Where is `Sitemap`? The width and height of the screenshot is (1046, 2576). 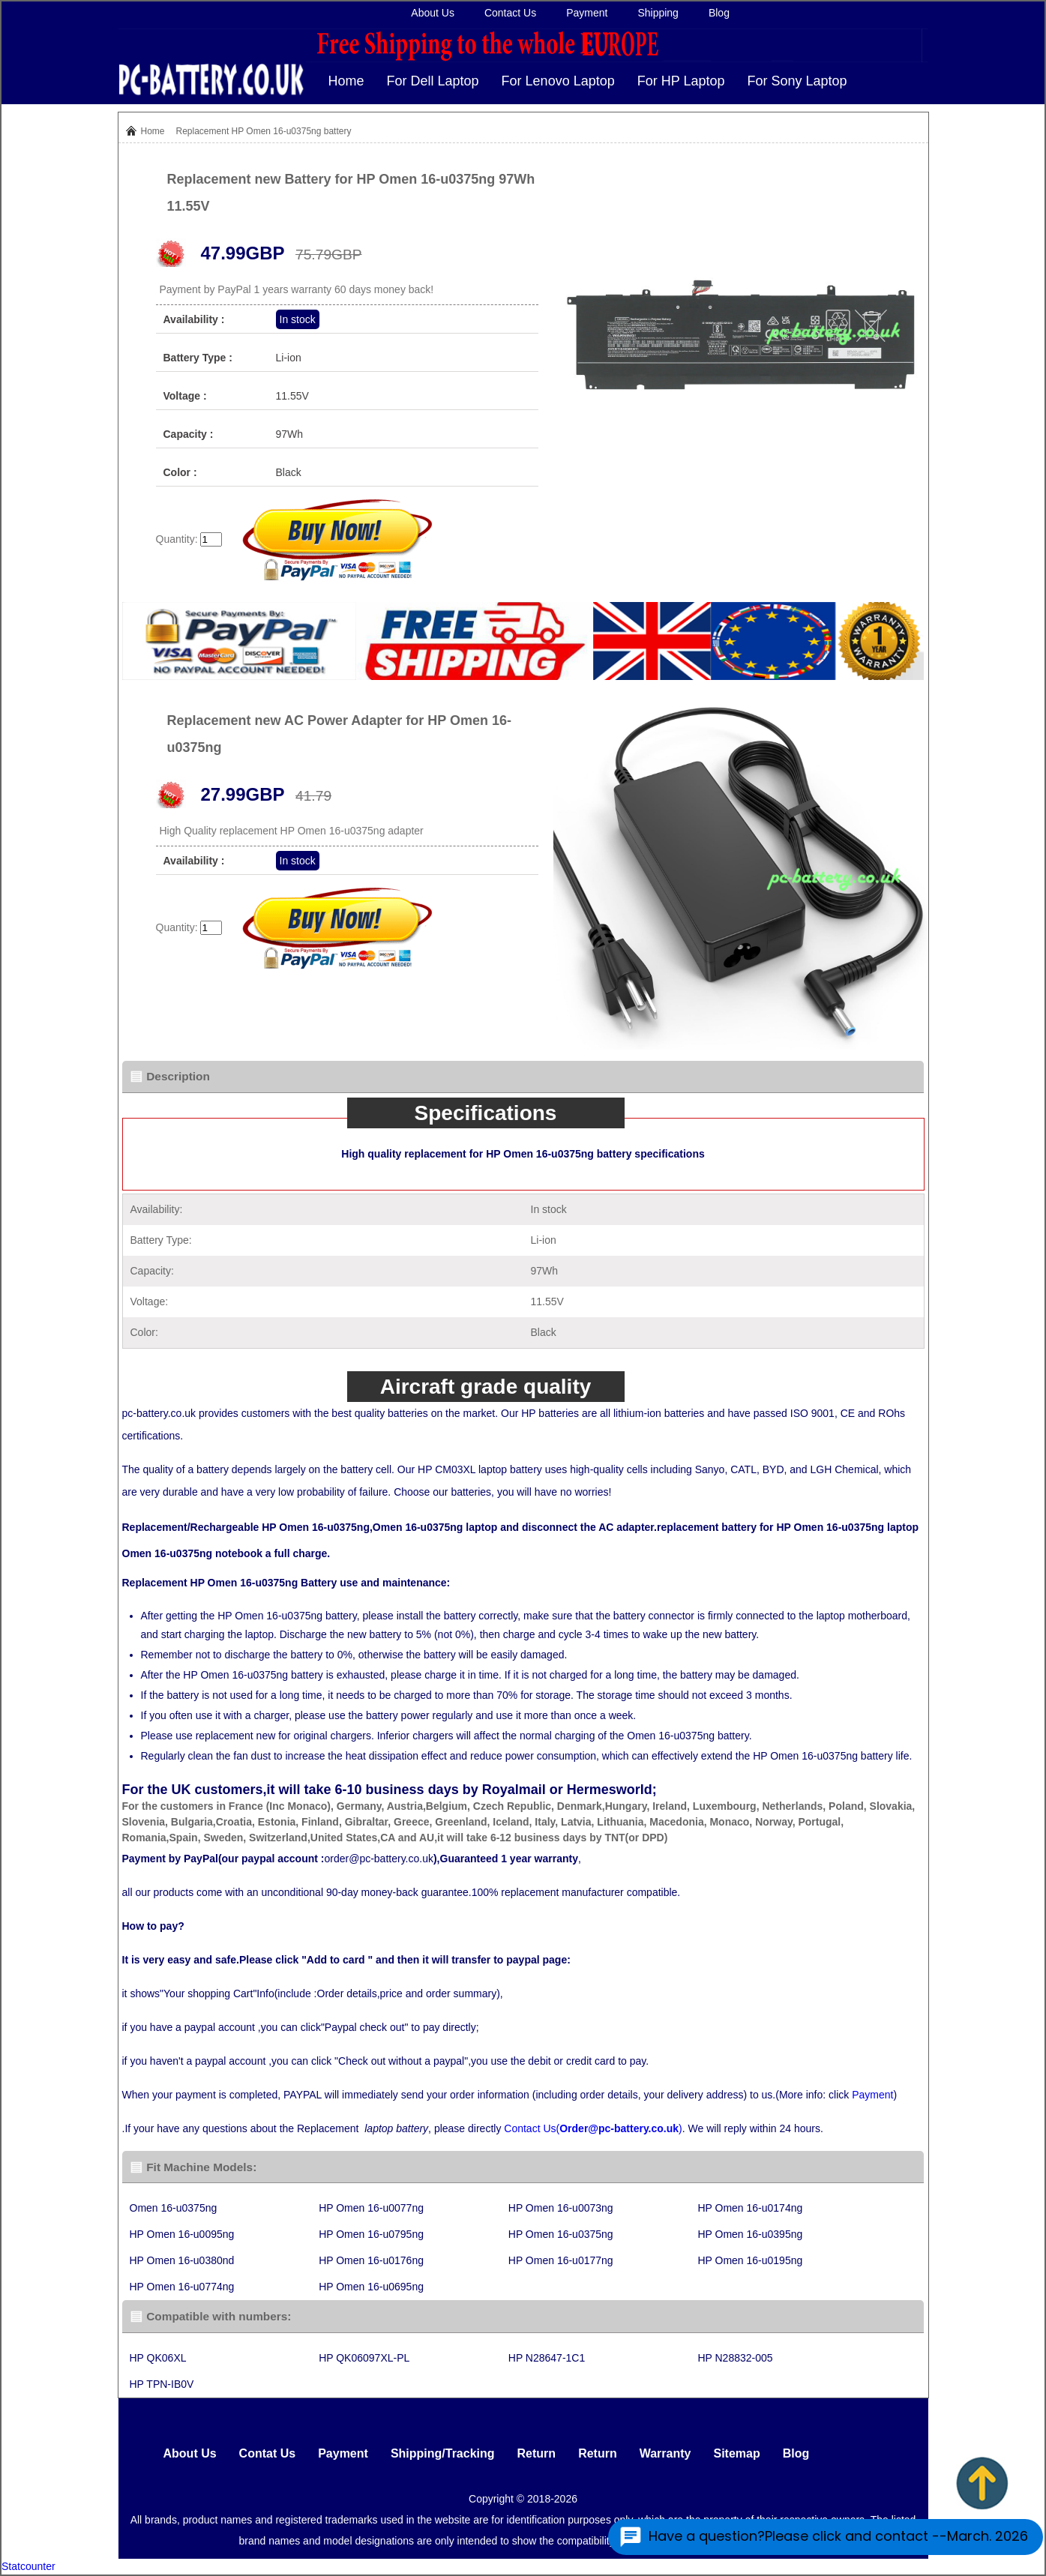 Sitemap is located at coordinates (736, 2453).